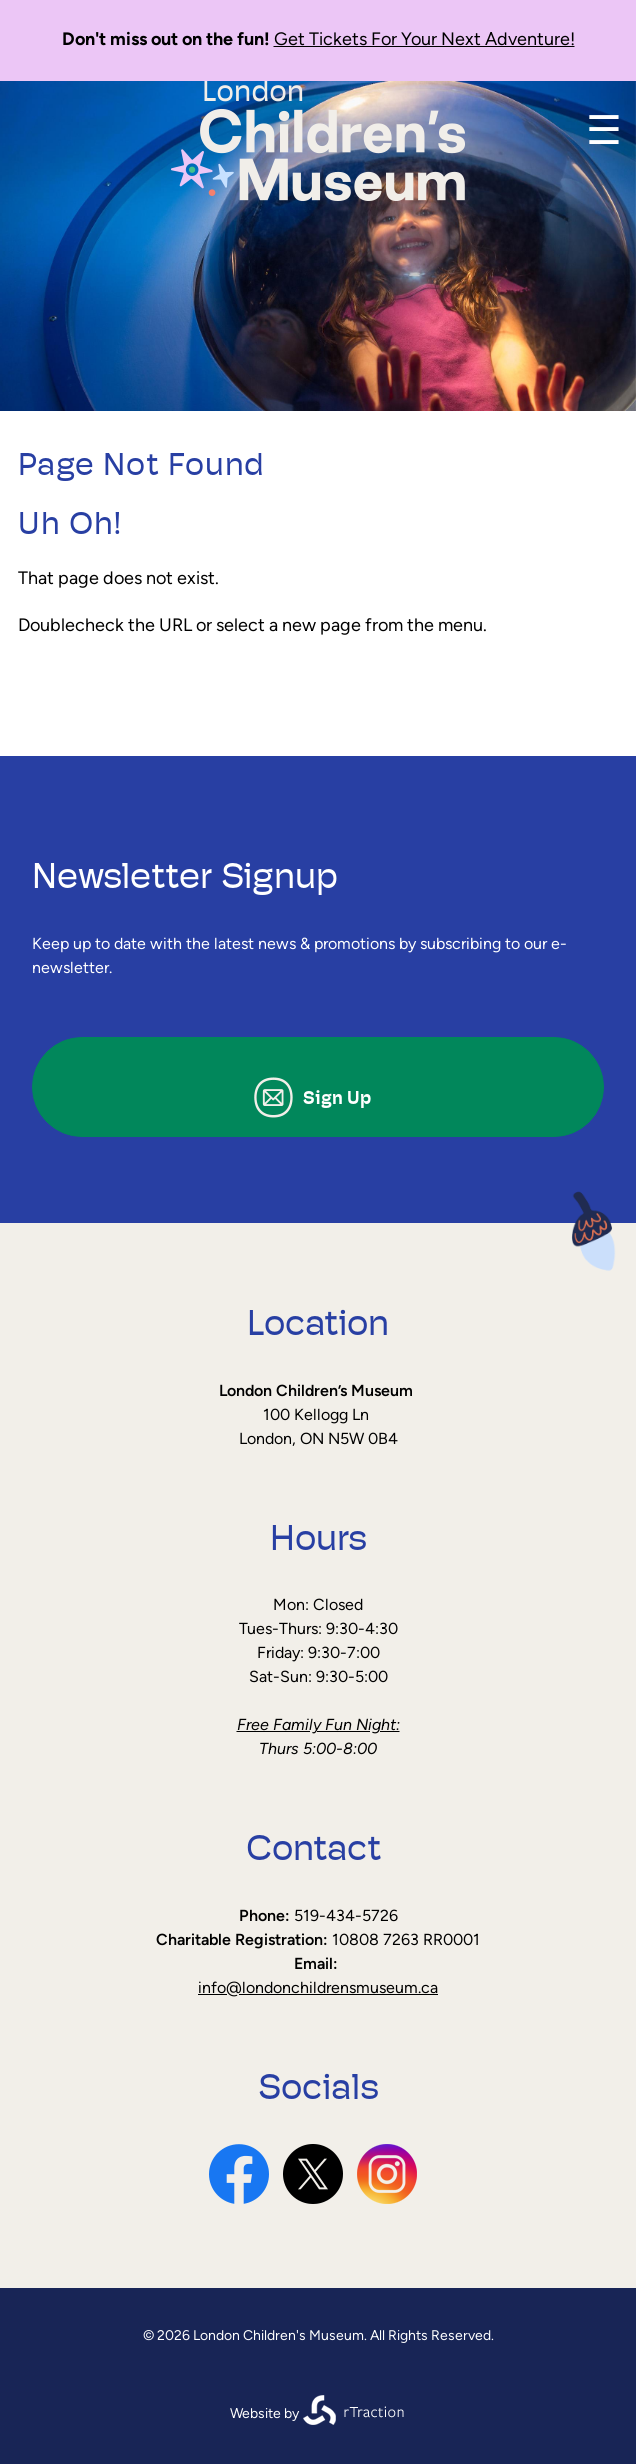  I want to click on Get Tickets For Your Next Adventure!, so click(424, 40).